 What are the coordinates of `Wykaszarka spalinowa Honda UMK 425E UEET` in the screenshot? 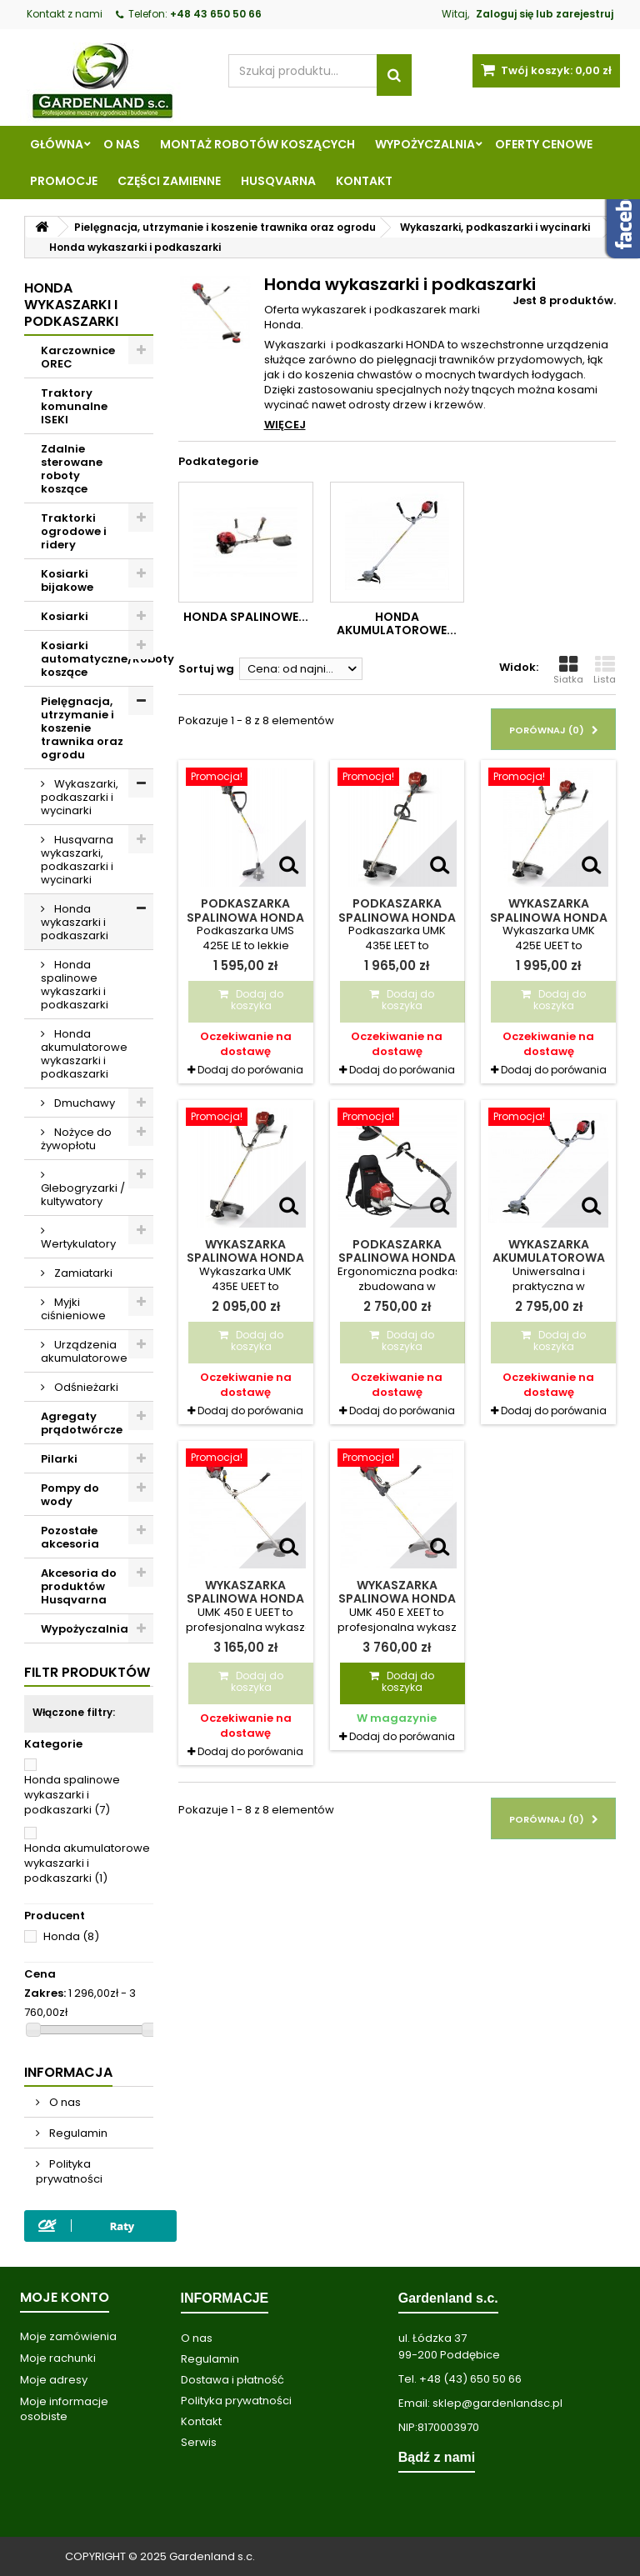 It's located at (549, 917).